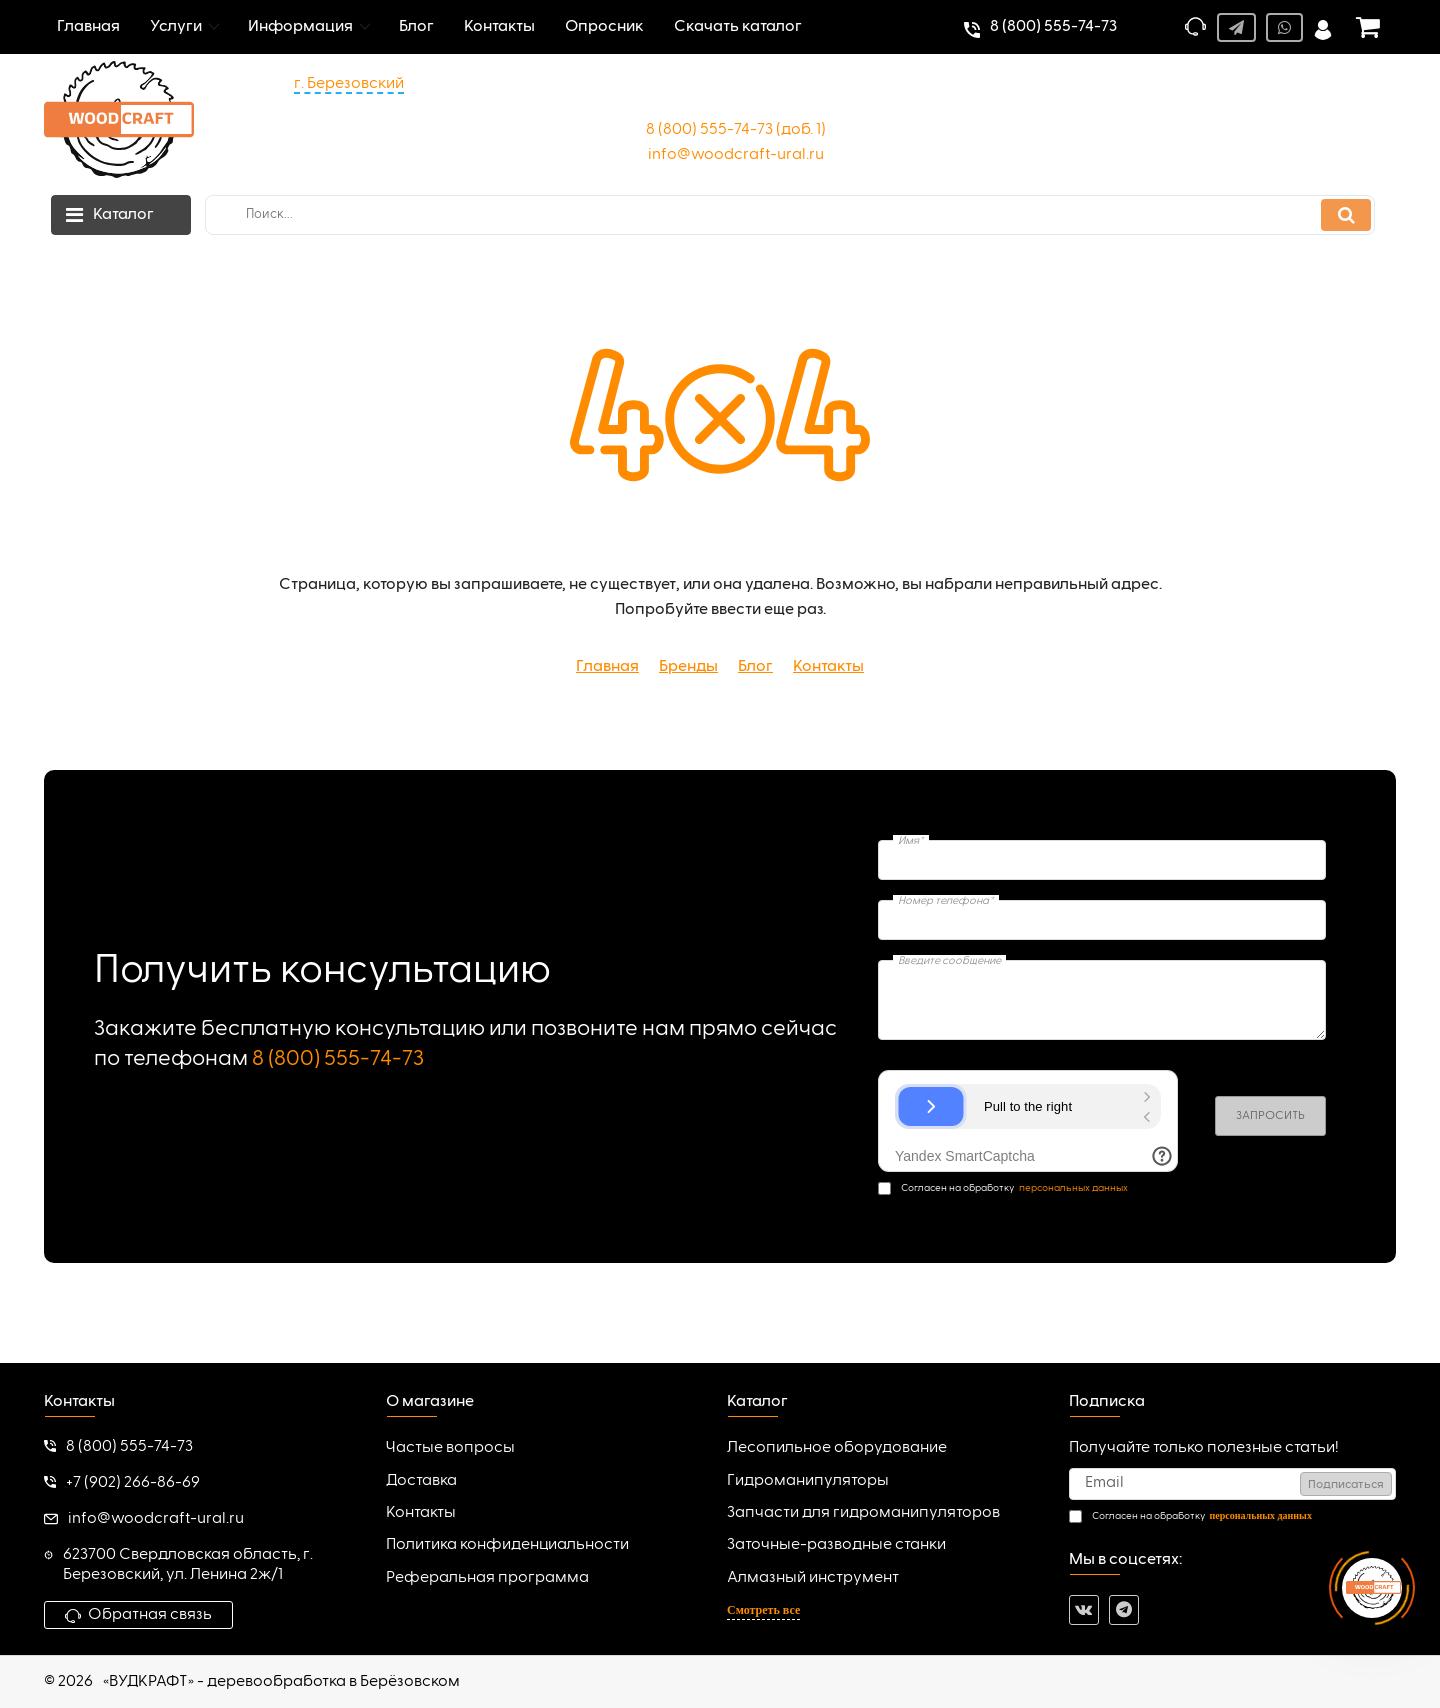 This screenshot has width=1440, height=1708. What do you see at coordinates (736, 155) in the screenshot?
I see `info@woodcraft-ural.ru` at bounding box center [736, 155].